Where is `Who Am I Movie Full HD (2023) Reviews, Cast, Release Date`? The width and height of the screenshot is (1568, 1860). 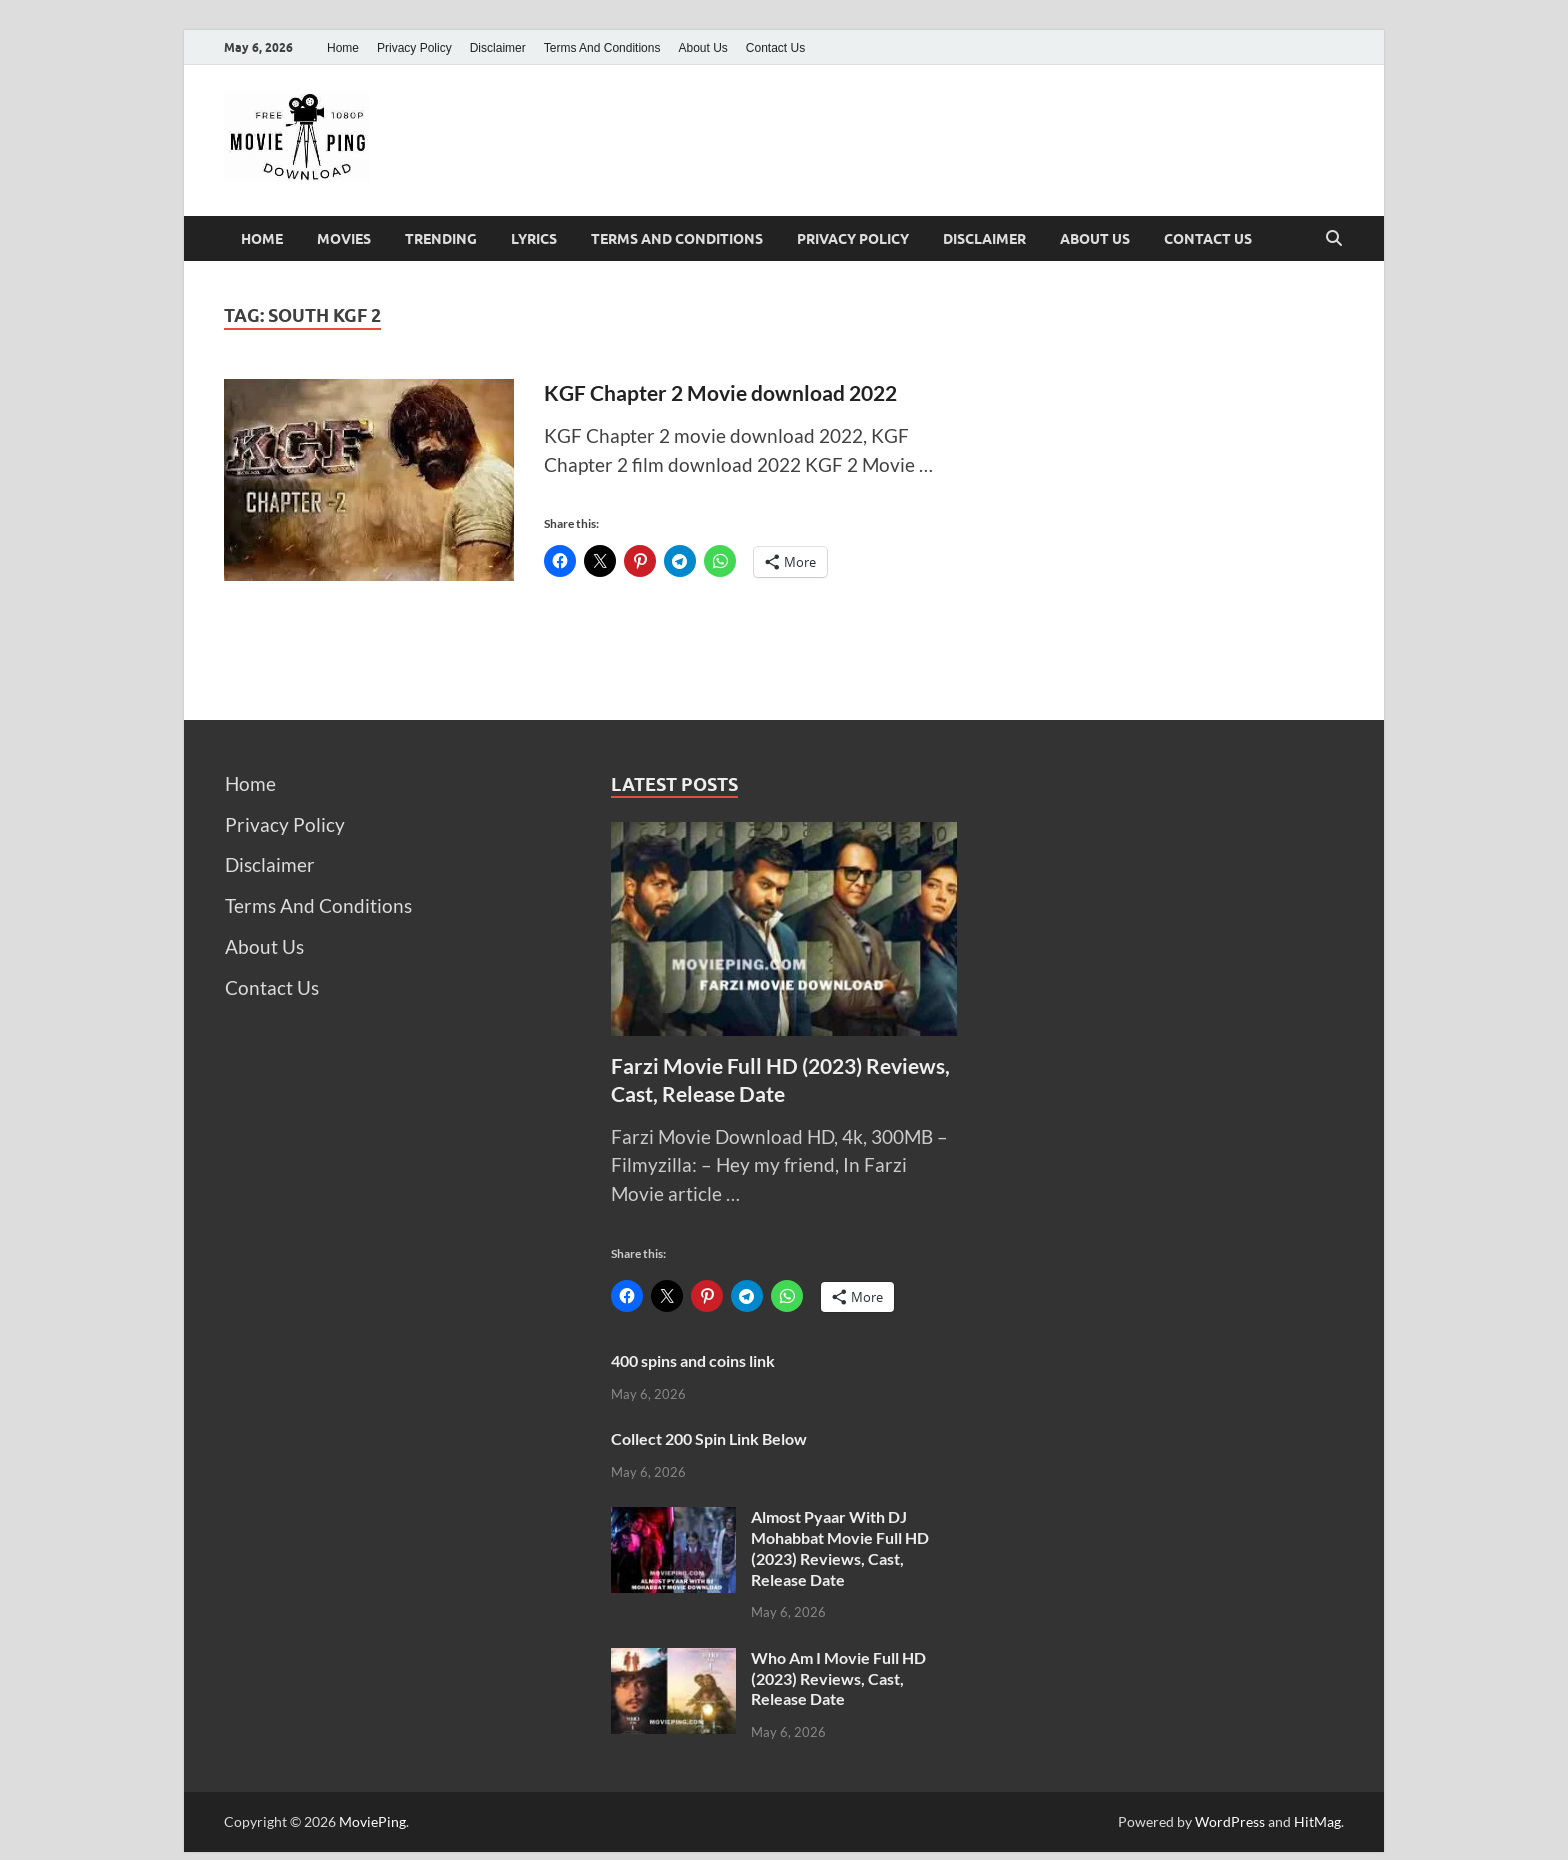
Who Am I Movie Full HD (2023) Reviews, Cast, Release Date is located at coordinates (838, 1678).